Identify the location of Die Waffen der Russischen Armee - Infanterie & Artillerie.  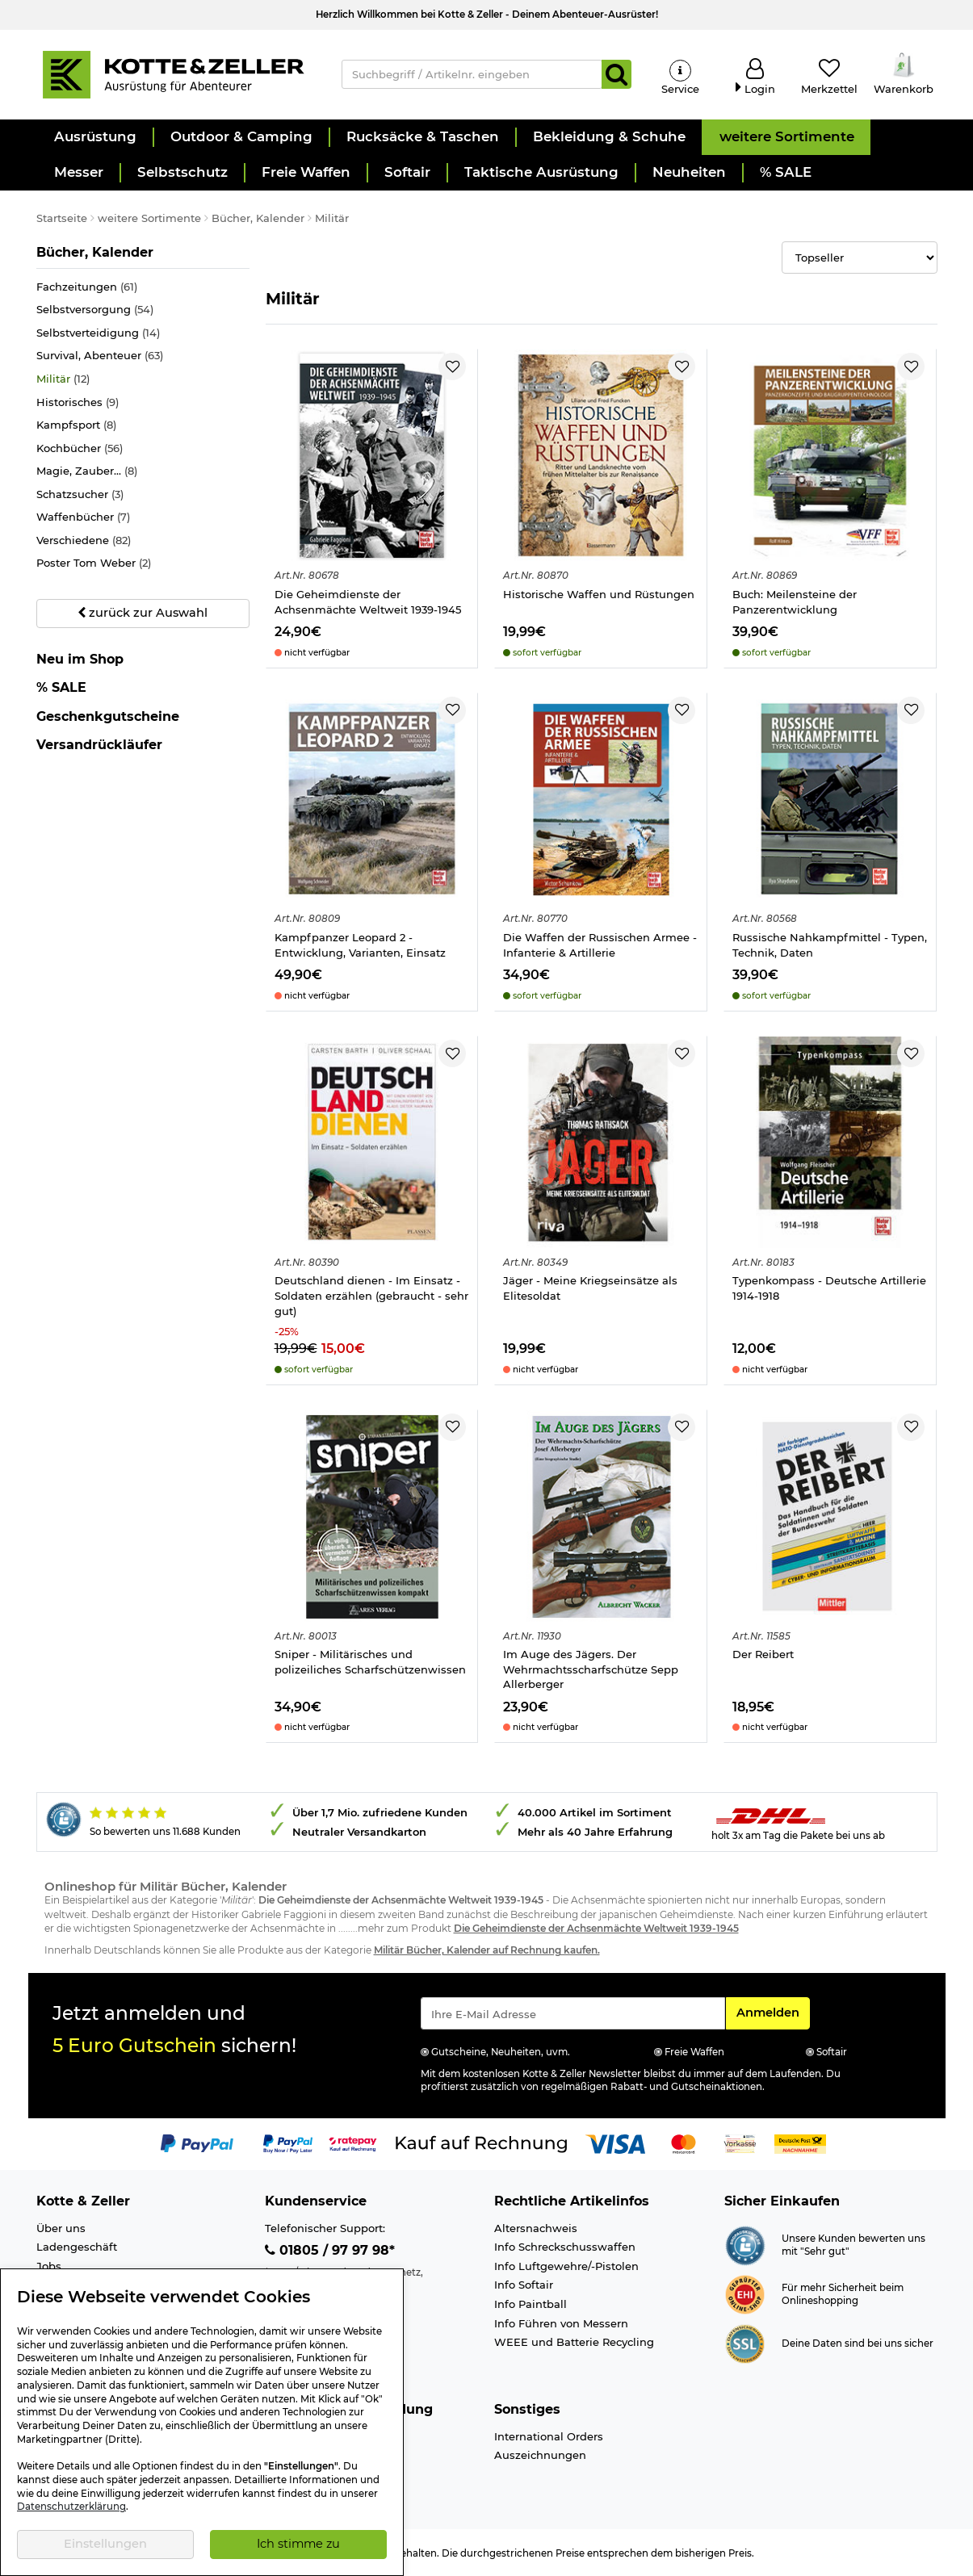
(600, 945).